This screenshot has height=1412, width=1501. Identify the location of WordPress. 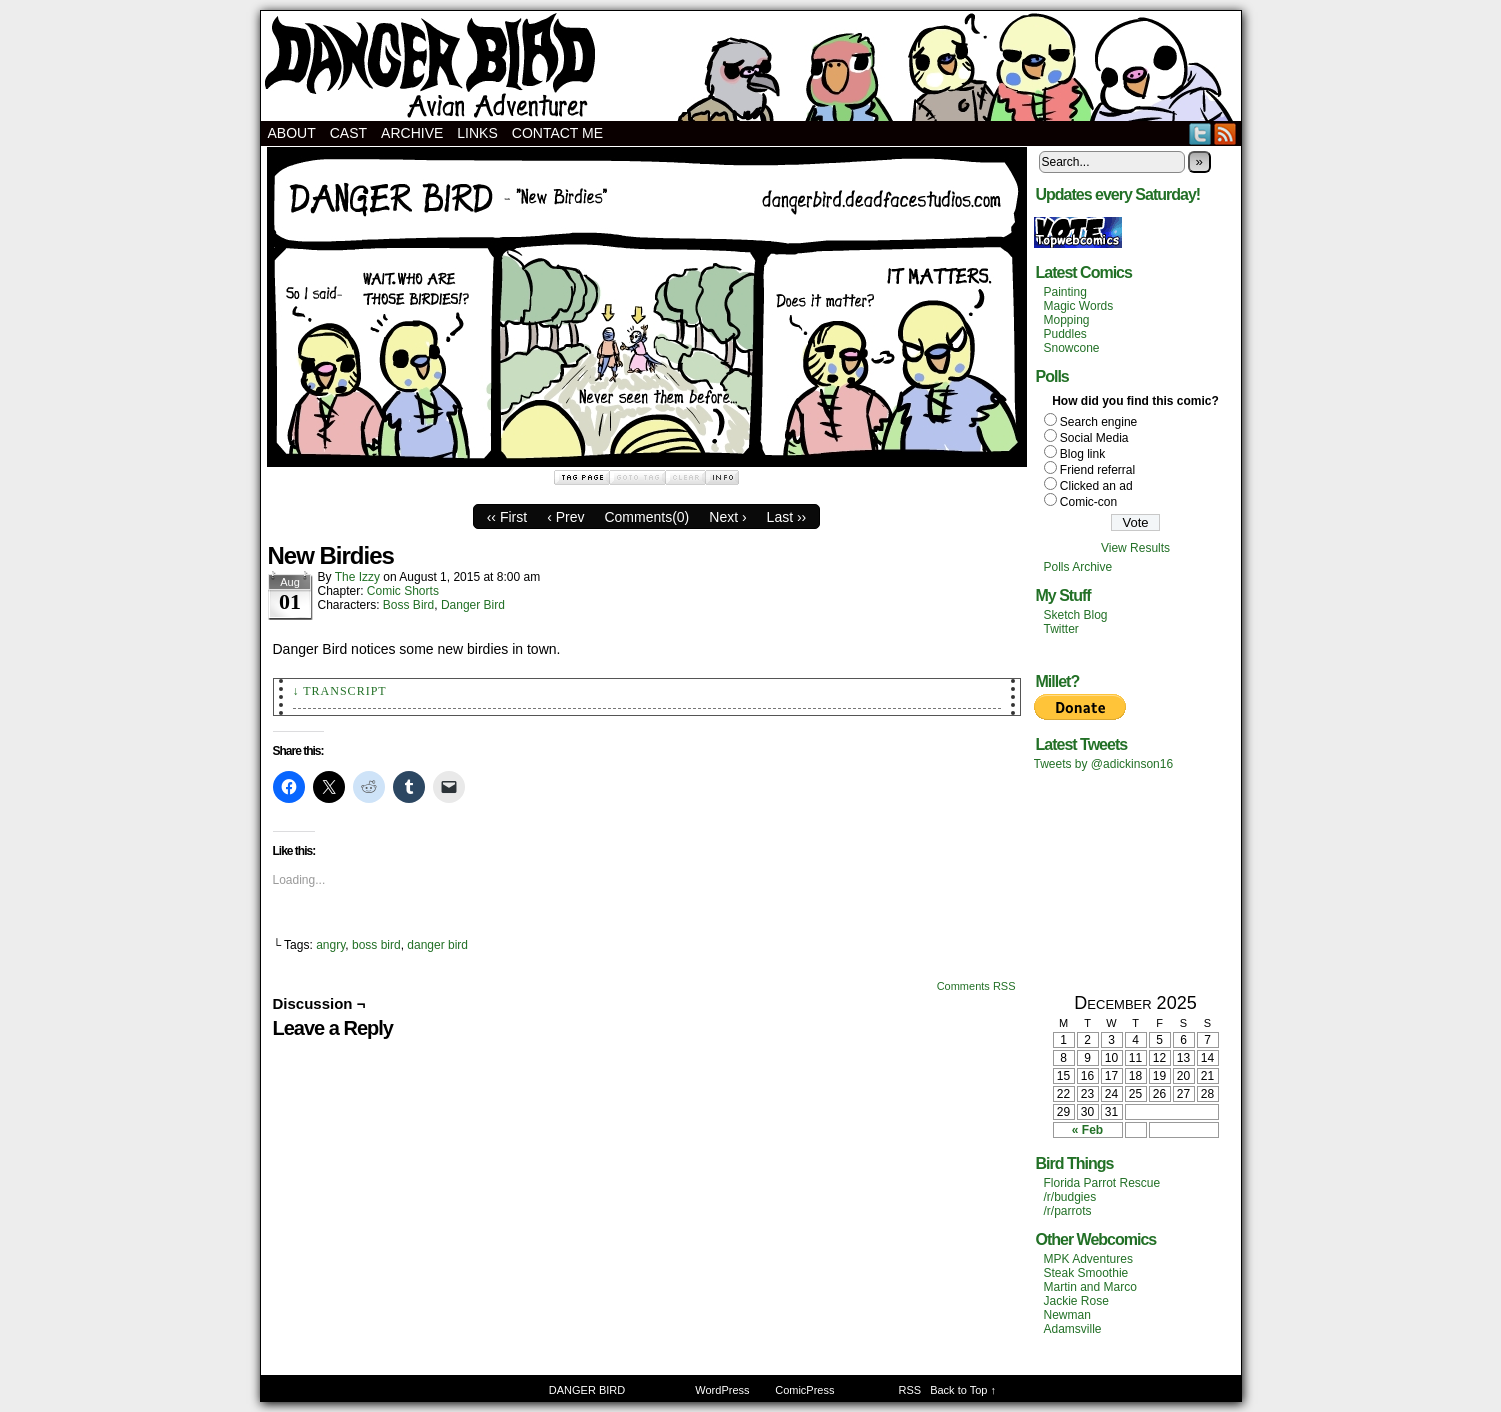
(722, 1390).